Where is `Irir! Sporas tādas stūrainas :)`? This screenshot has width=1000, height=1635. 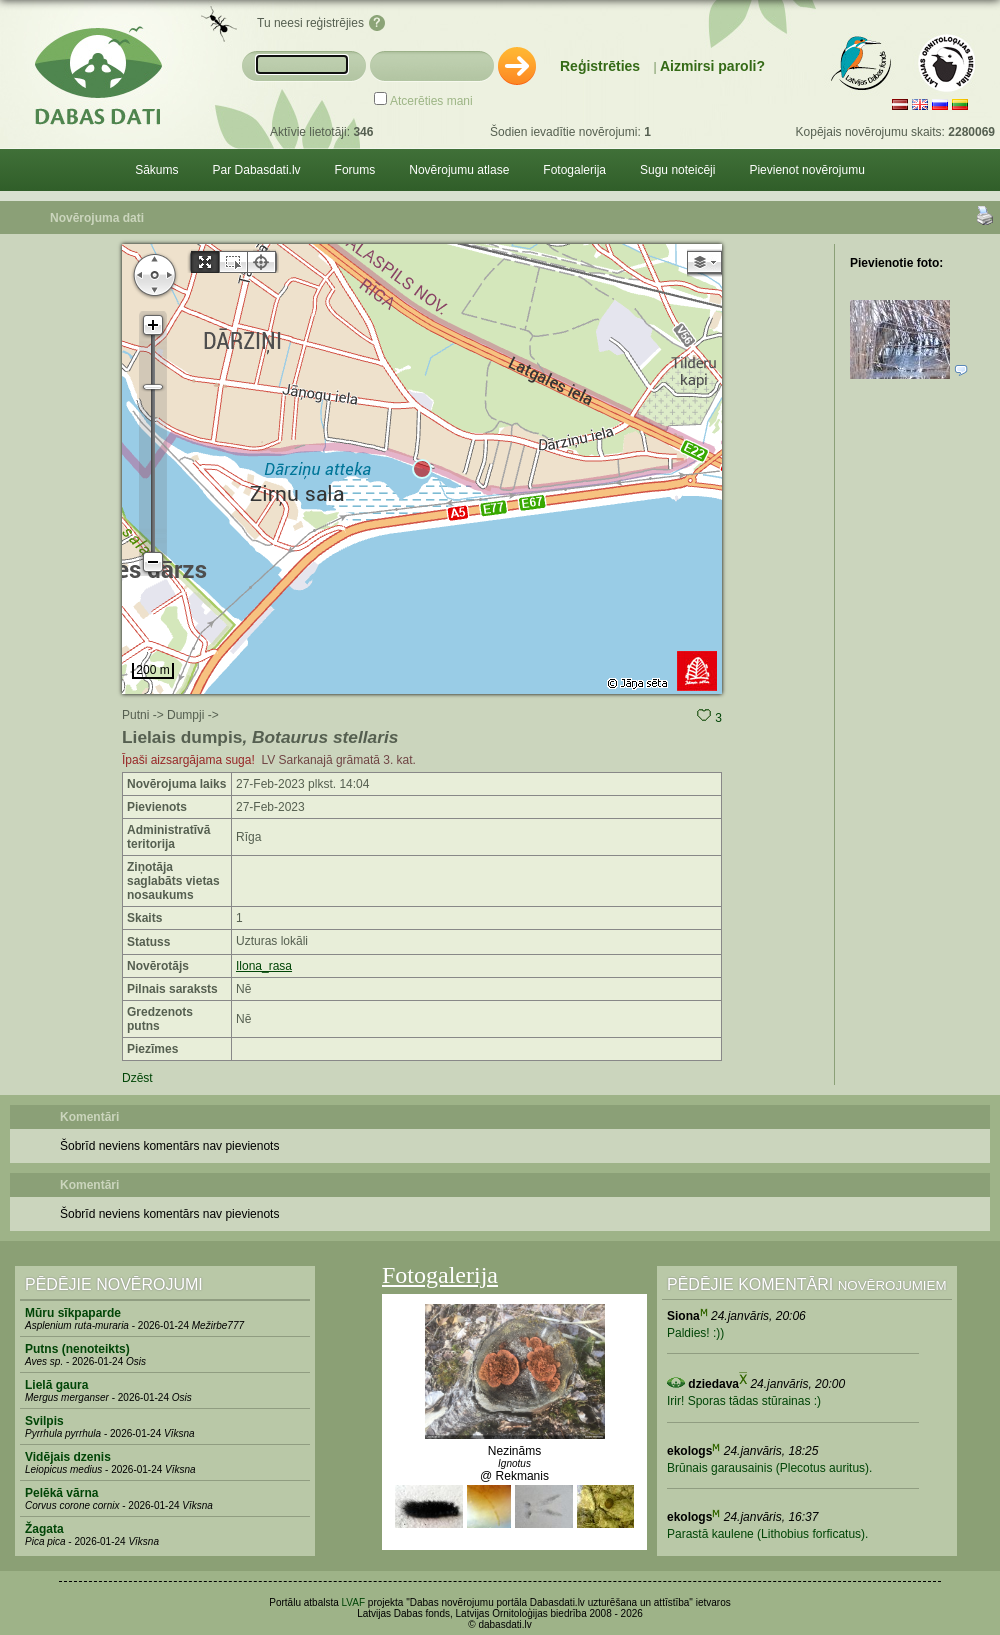 Irir! Sporas tādas stūrainas :) is located at coordinates (744, 1401).